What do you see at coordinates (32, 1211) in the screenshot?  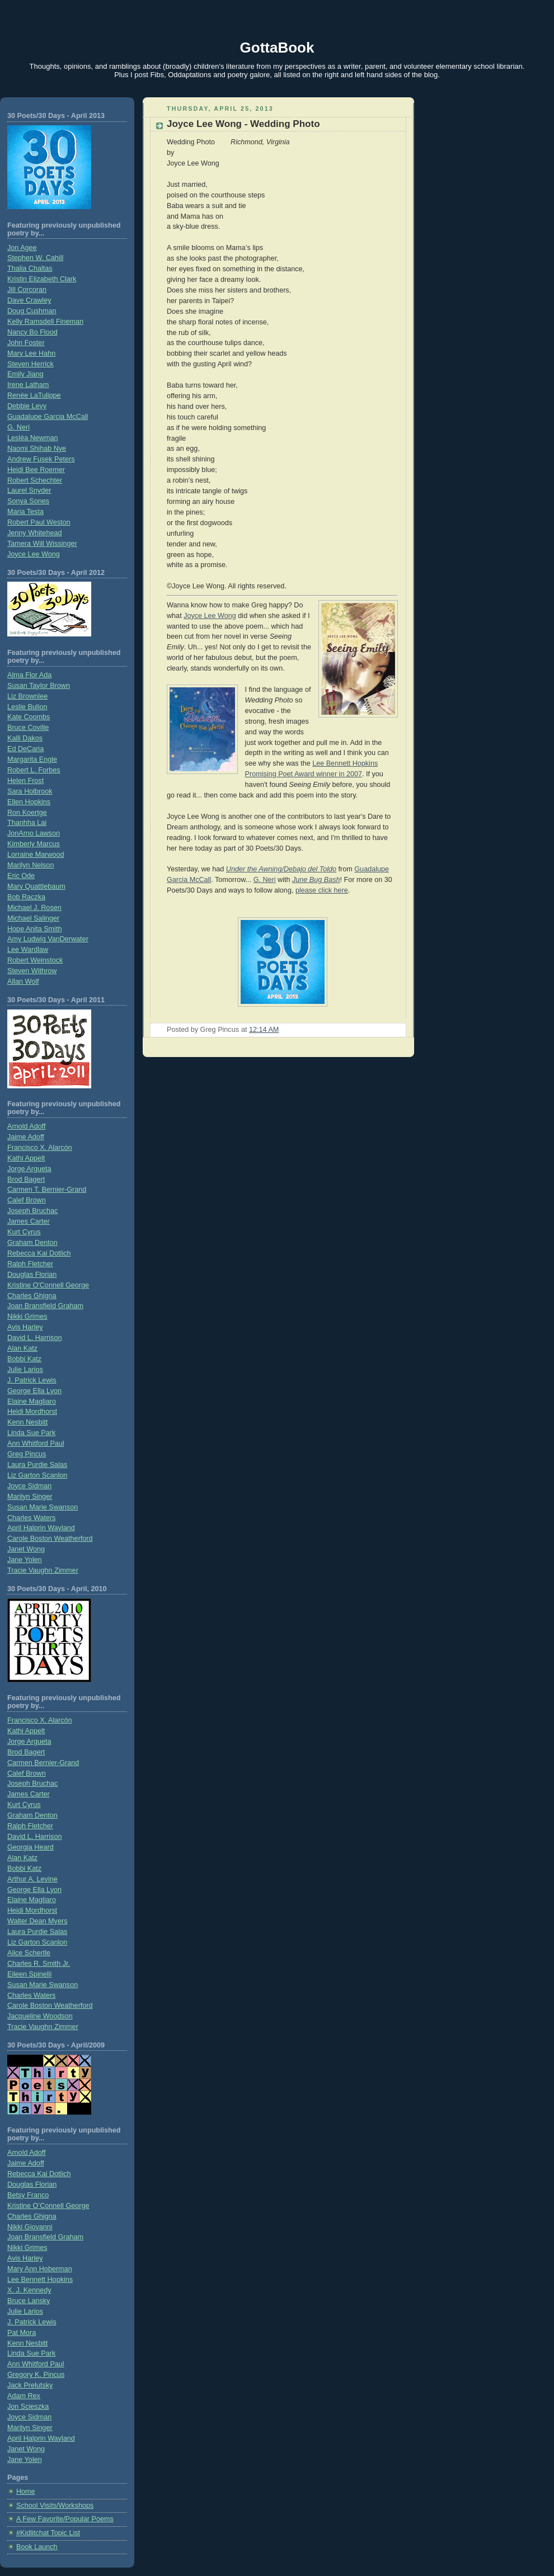 I see `Joseph Bruchac` at bounding box center [32, 1211].